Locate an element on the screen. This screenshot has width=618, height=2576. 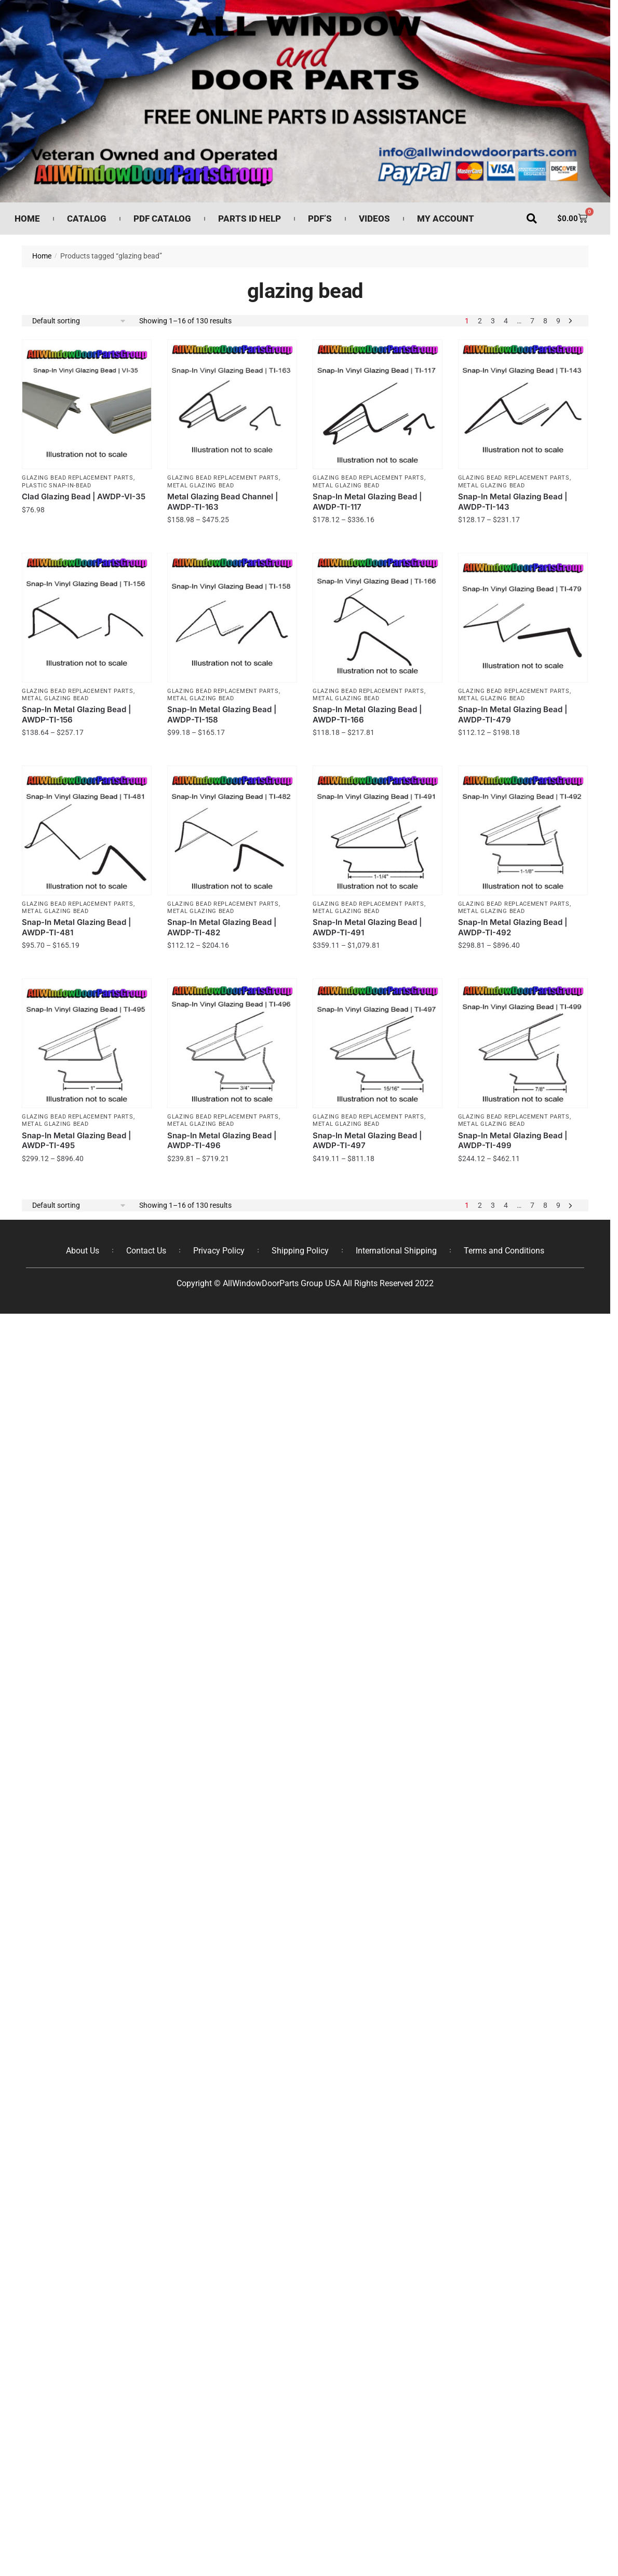
Metal Glazing Bead Channel | AWDP-TI-163 is located at coordinates (222, 502).